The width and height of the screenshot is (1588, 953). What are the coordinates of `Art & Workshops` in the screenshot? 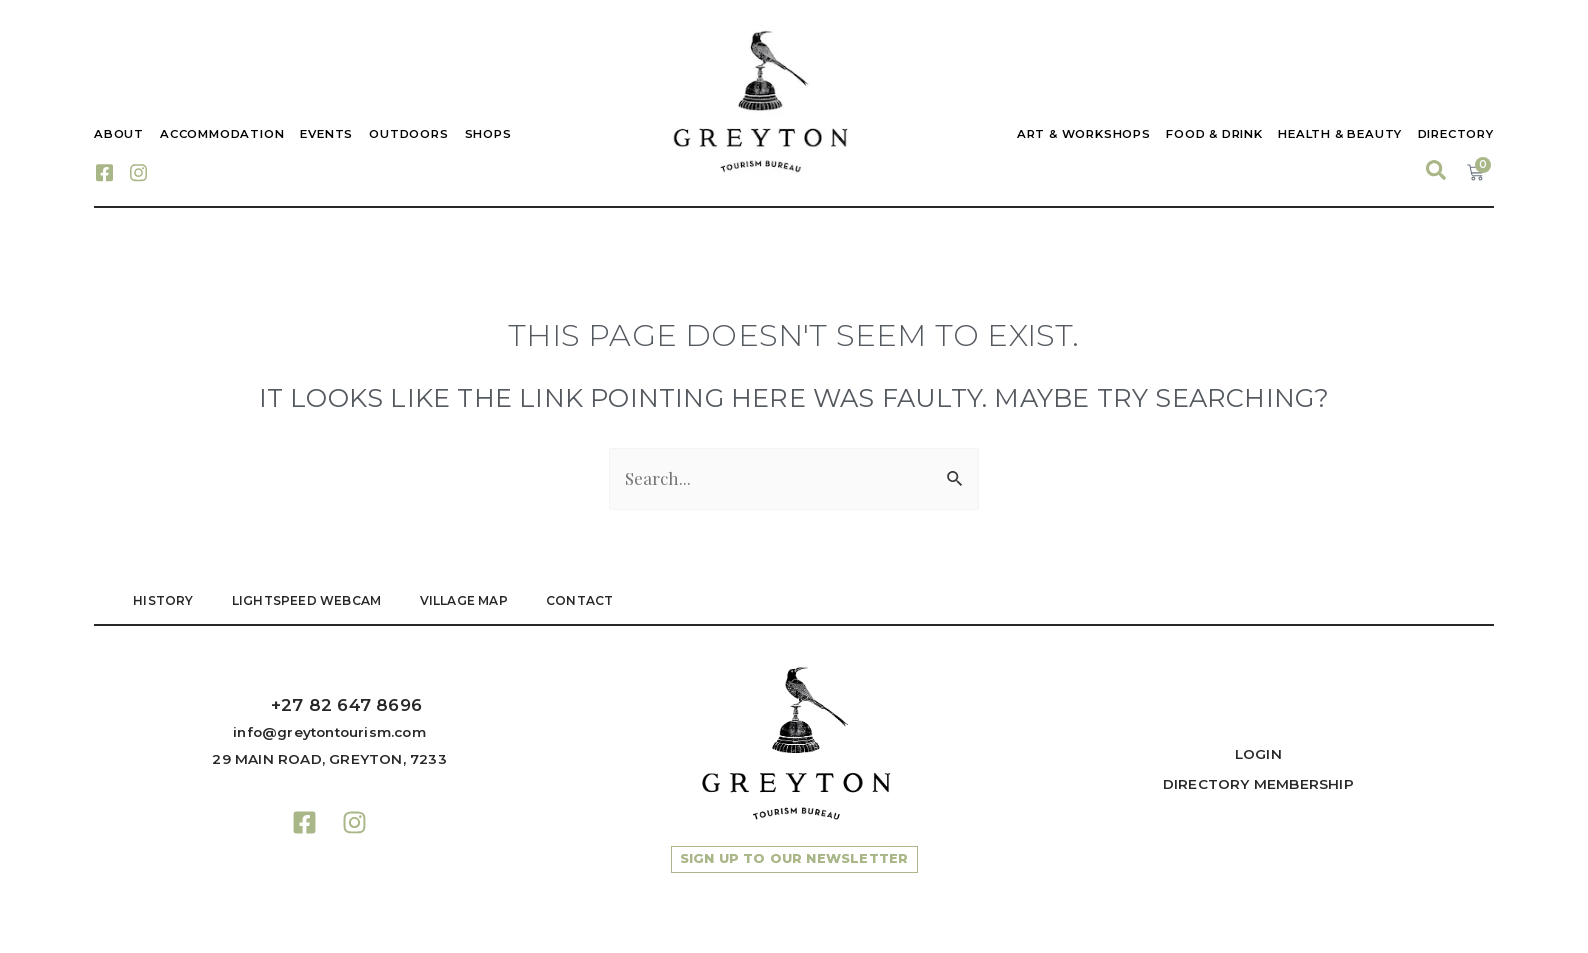 It's located at (1082, 134).